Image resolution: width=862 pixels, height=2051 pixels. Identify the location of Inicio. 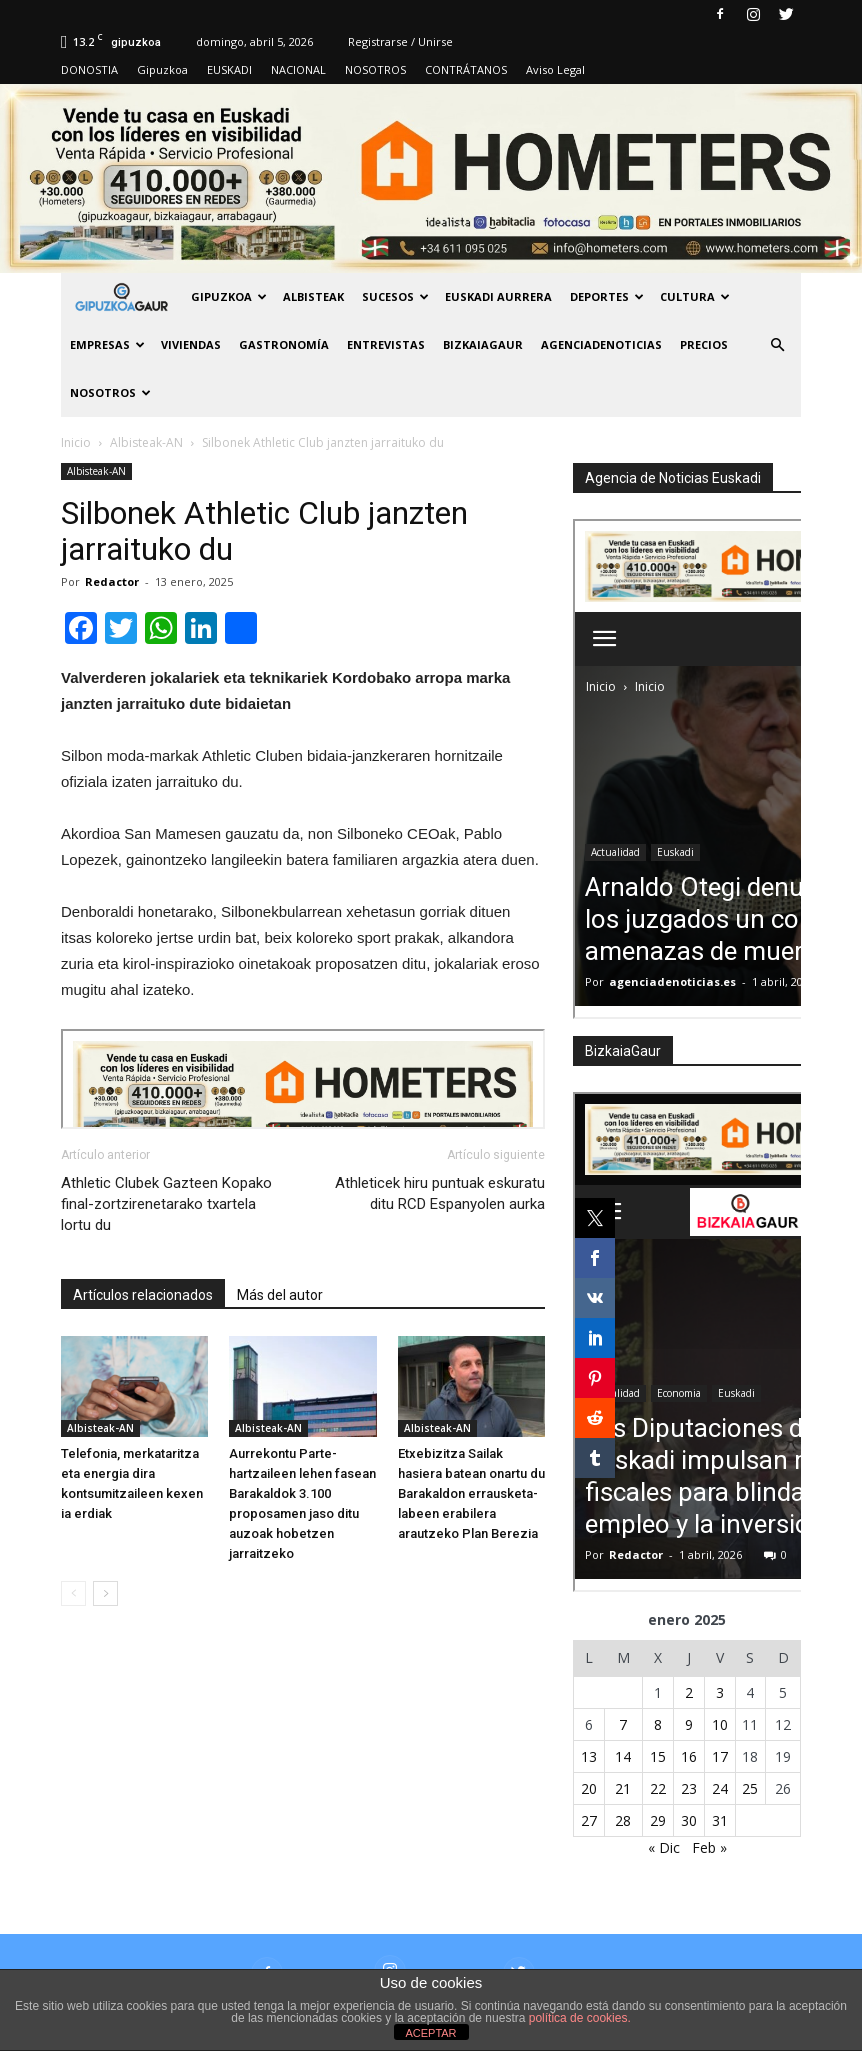
(76, 442).